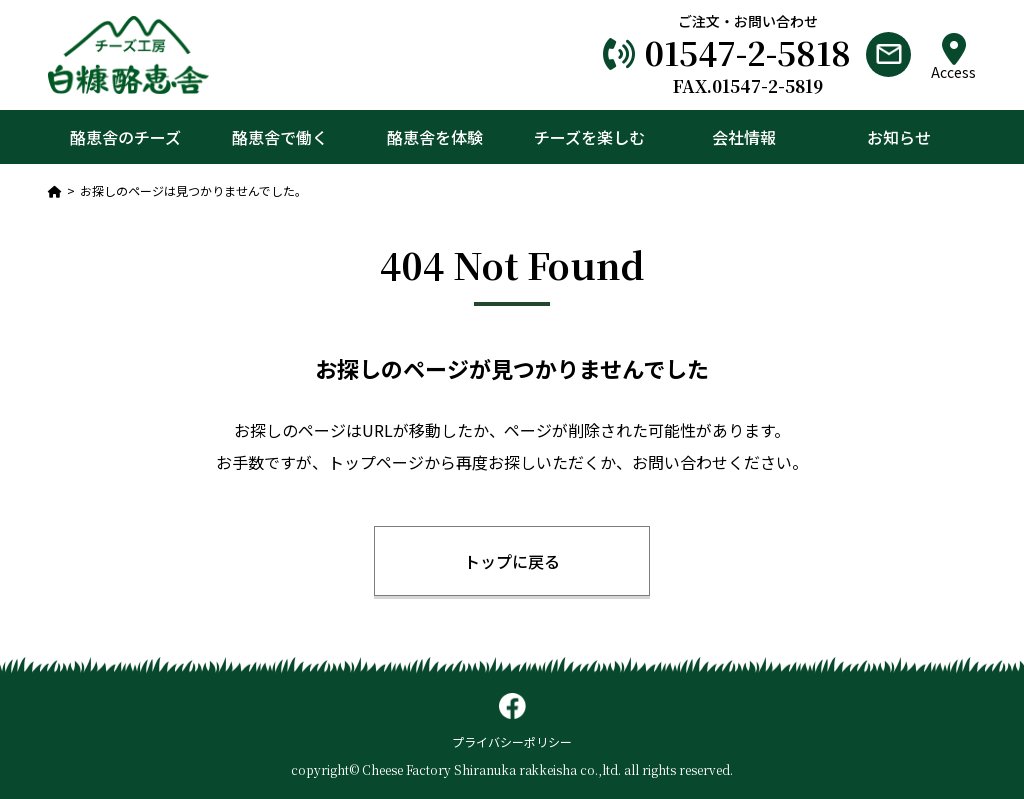 This screenshot has height=799, width=1024. Describe the element at coordinates (512, 561) in the screenshot. I see `トップに戻る` at that location.